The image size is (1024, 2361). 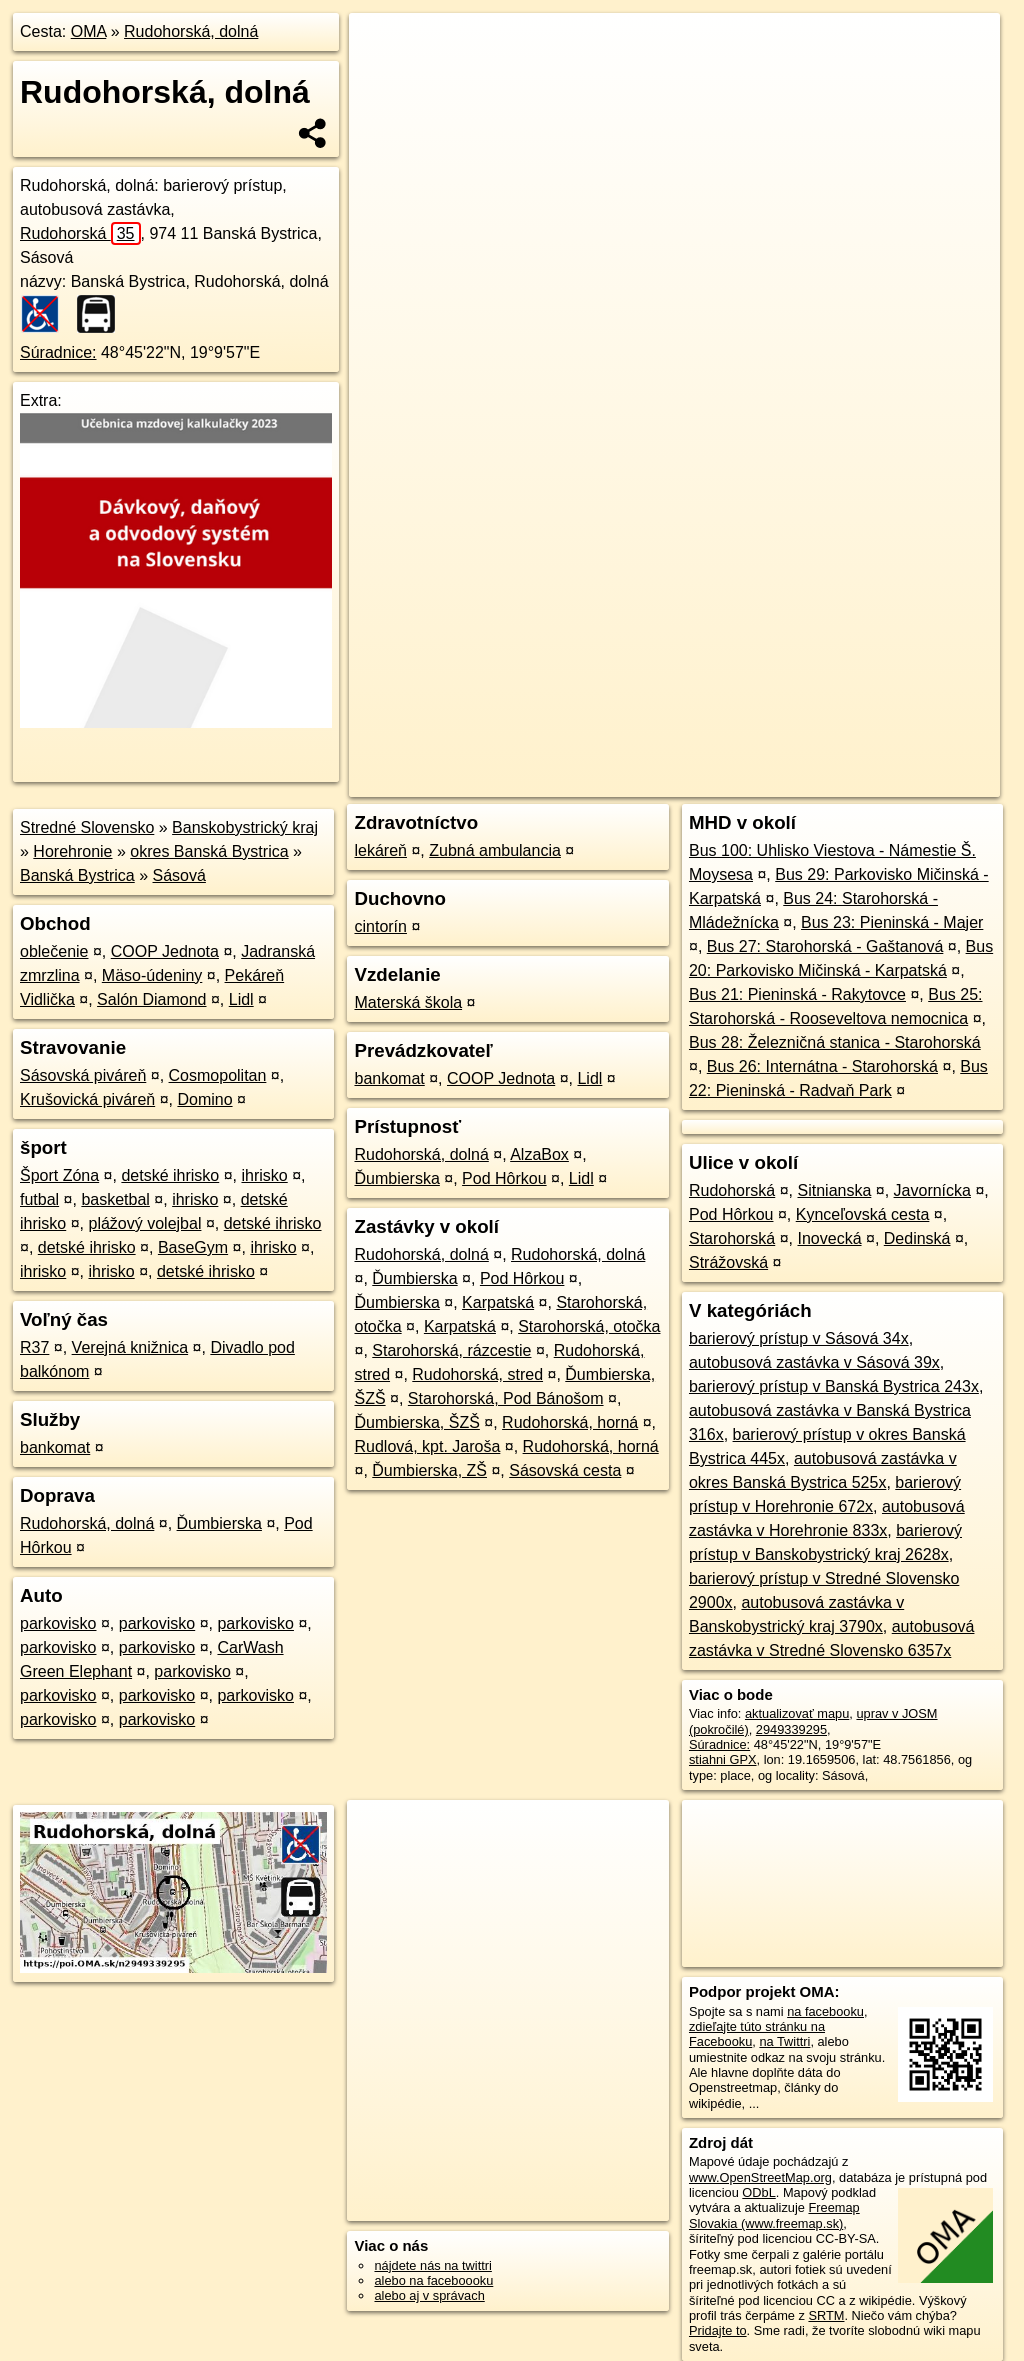 What do you see at coordinates (822, 1066) in the screenshot?
I see `Bus 26: Internátna - Starohorská` at bounding box center [822, 1066].